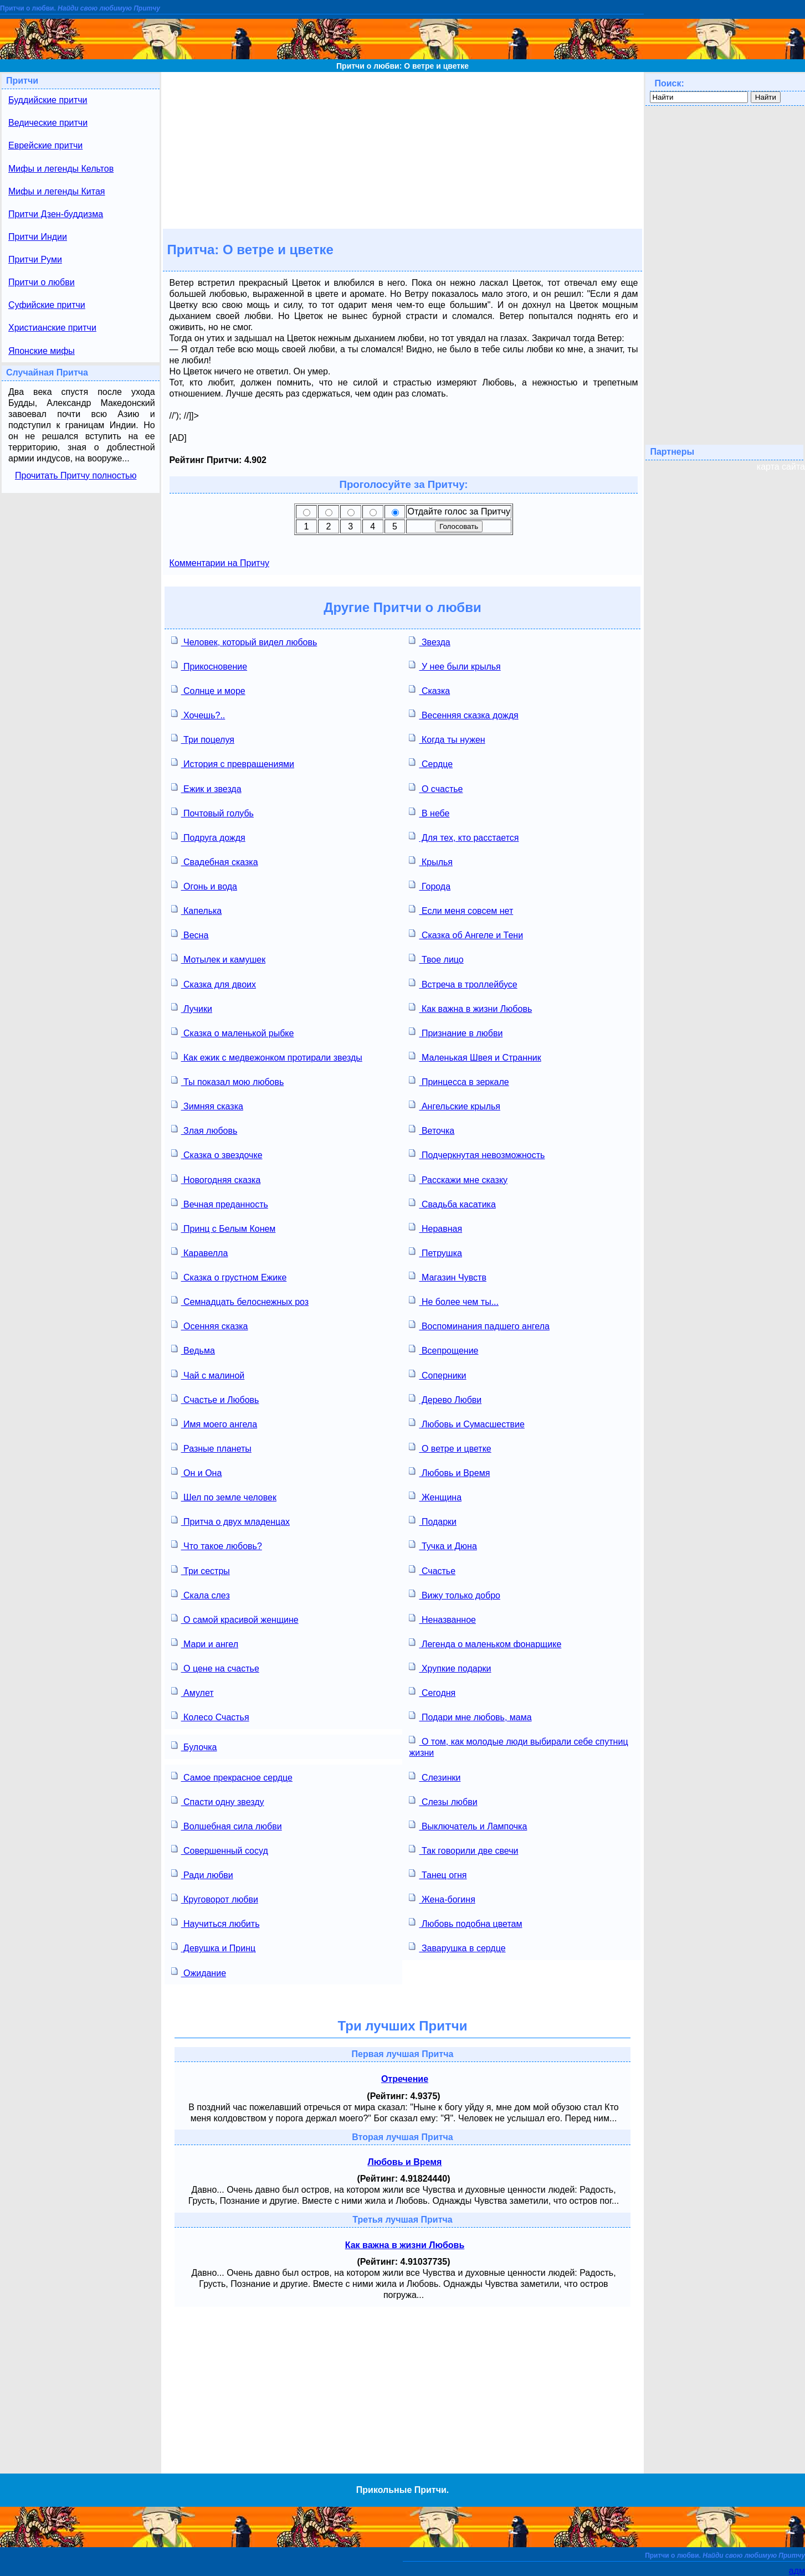  What do you see at coordinates (456, 1032) in the screenshot?
I see `Признание в любви` at bounding box center [456, 1032].